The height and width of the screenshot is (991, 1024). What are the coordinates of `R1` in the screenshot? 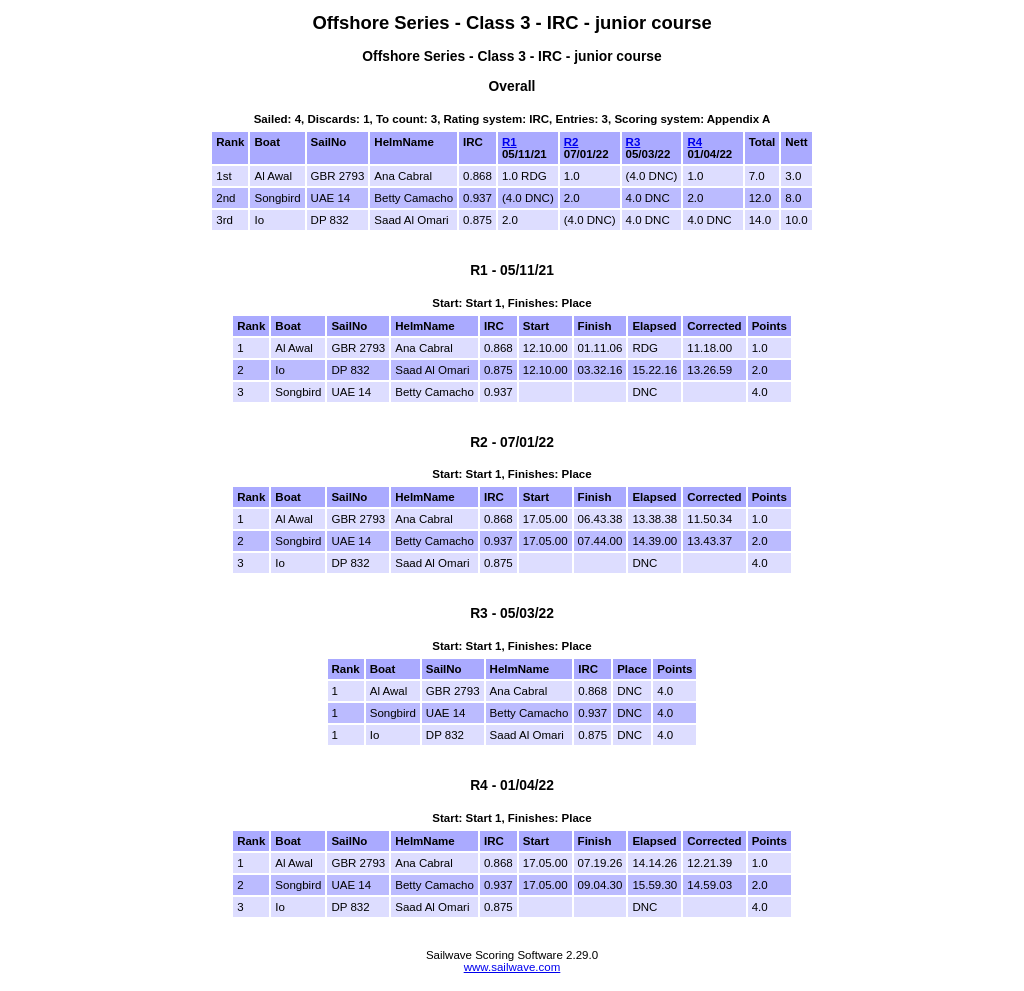 It's located at (509, 142).